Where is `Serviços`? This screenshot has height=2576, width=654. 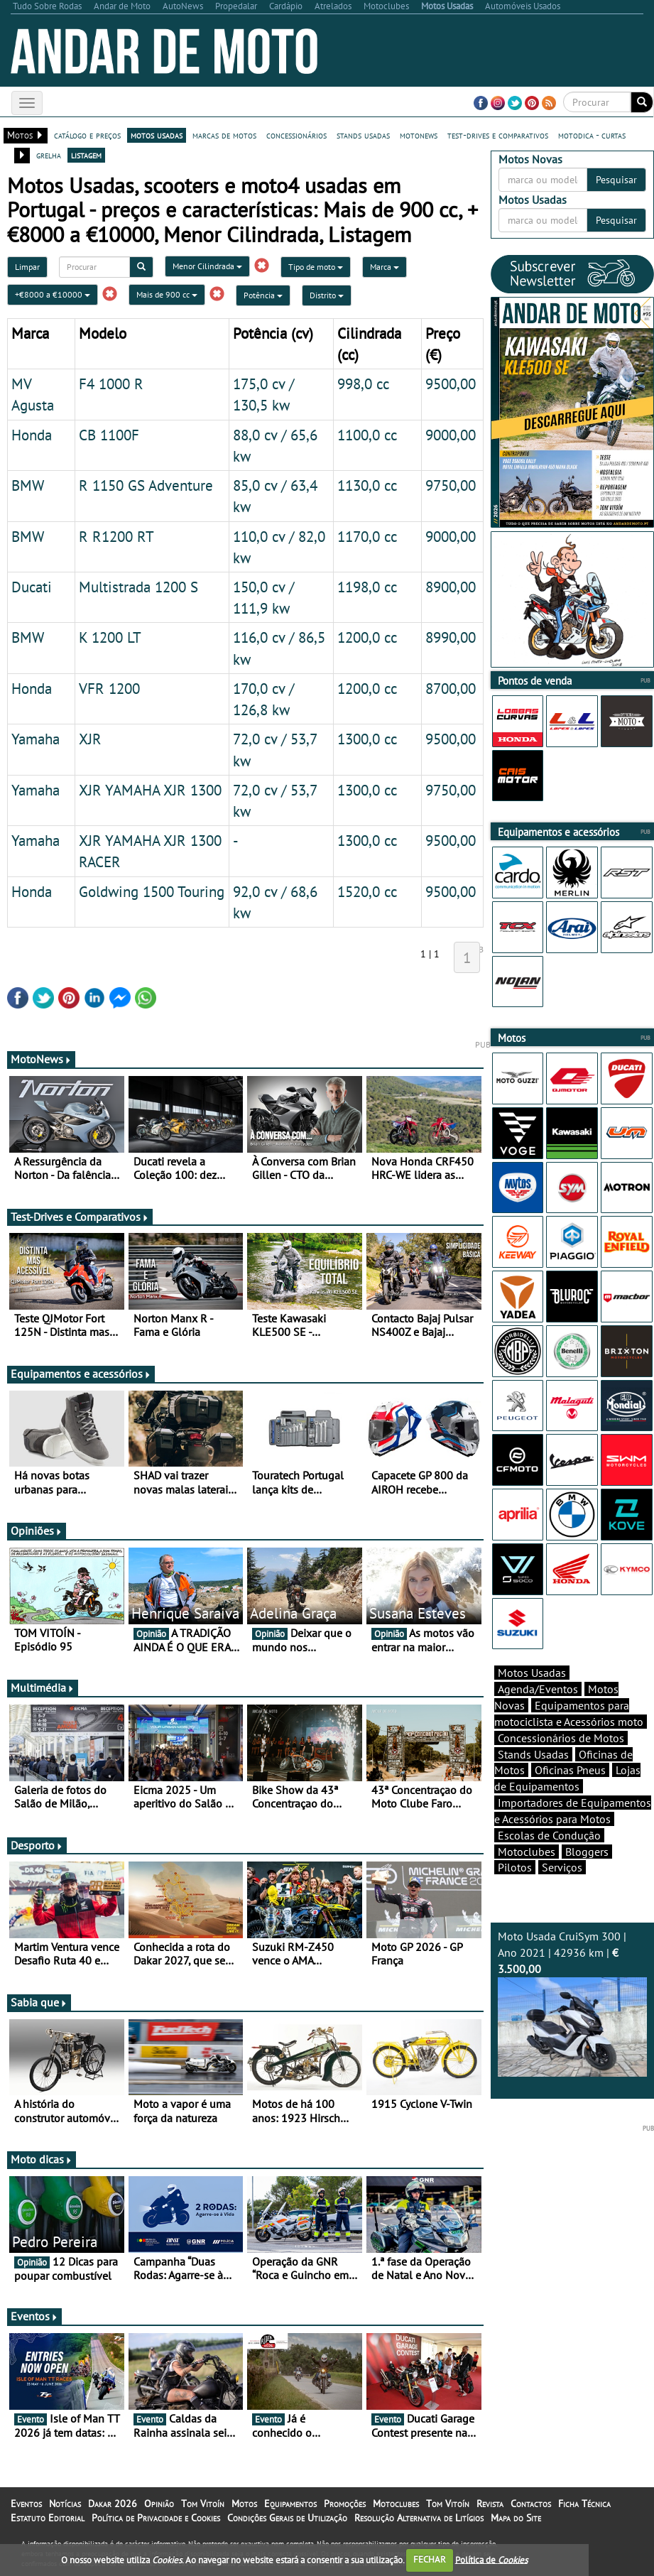 Serviços is located at coordinates (562, 1867).